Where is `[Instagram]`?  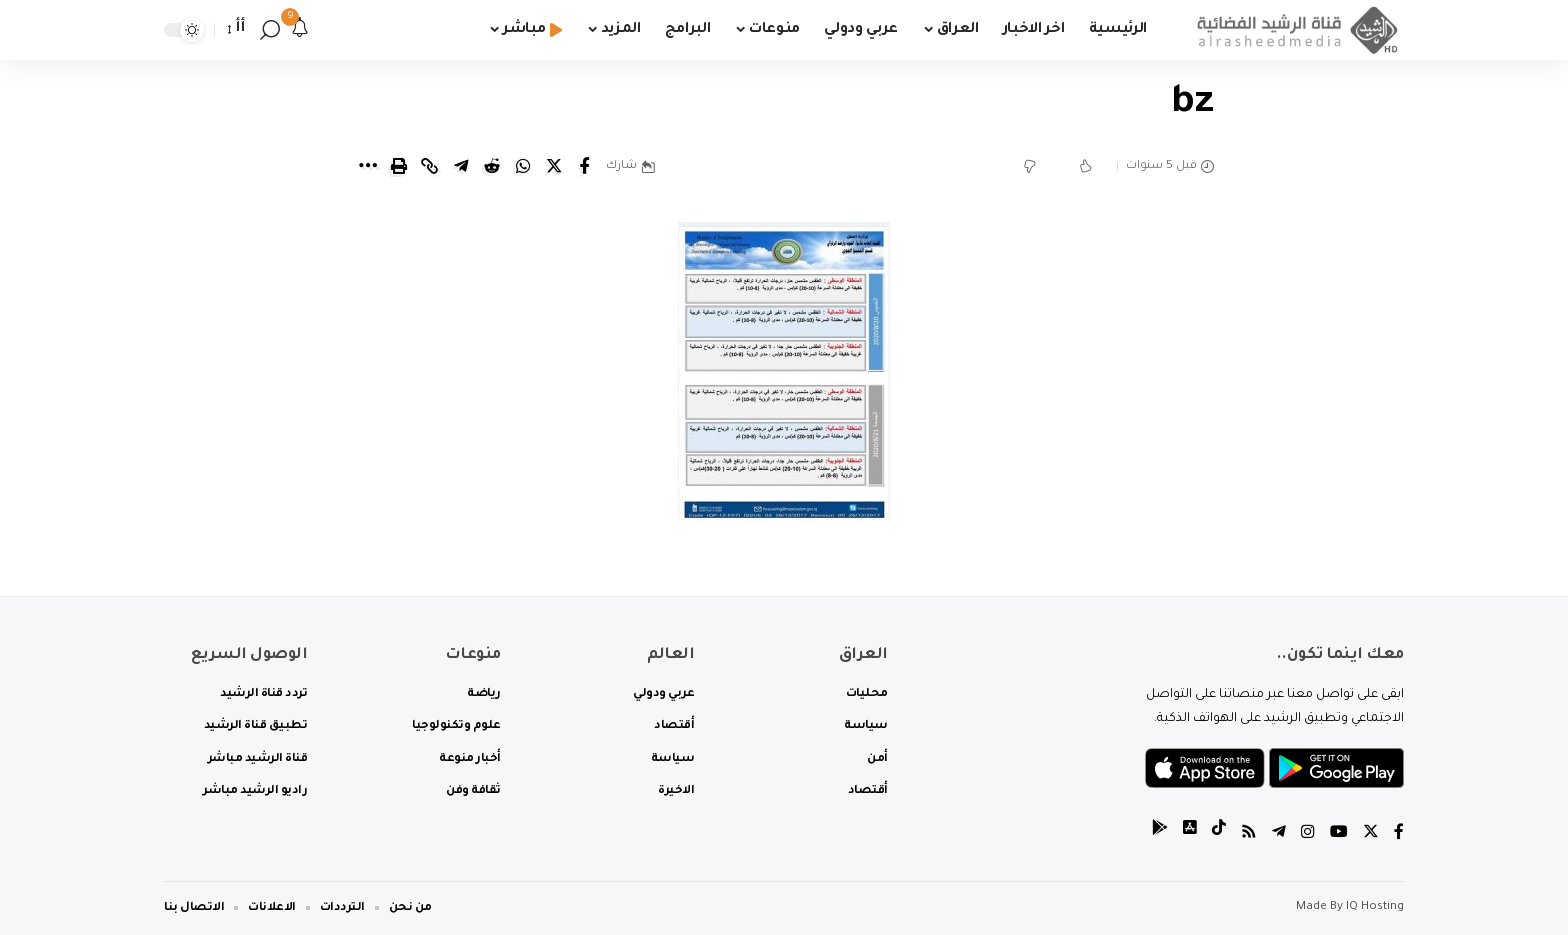 [Instagram] is located at coordinates (1308, 834).